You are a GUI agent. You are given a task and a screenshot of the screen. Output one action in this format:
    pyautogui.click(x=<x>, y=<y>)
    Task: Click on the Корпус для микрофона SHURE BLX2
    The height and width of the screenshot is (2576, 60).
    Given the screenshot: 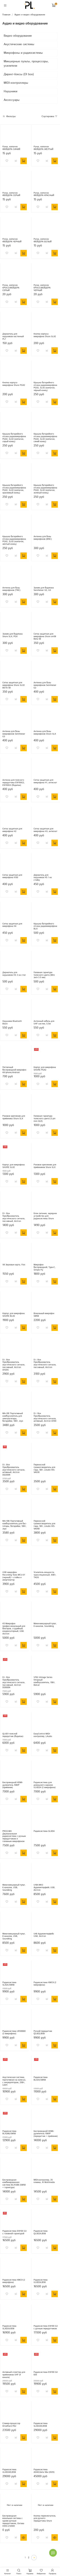 What is the action you would take?
    pyautogui.click(x=13, y=1314)
    